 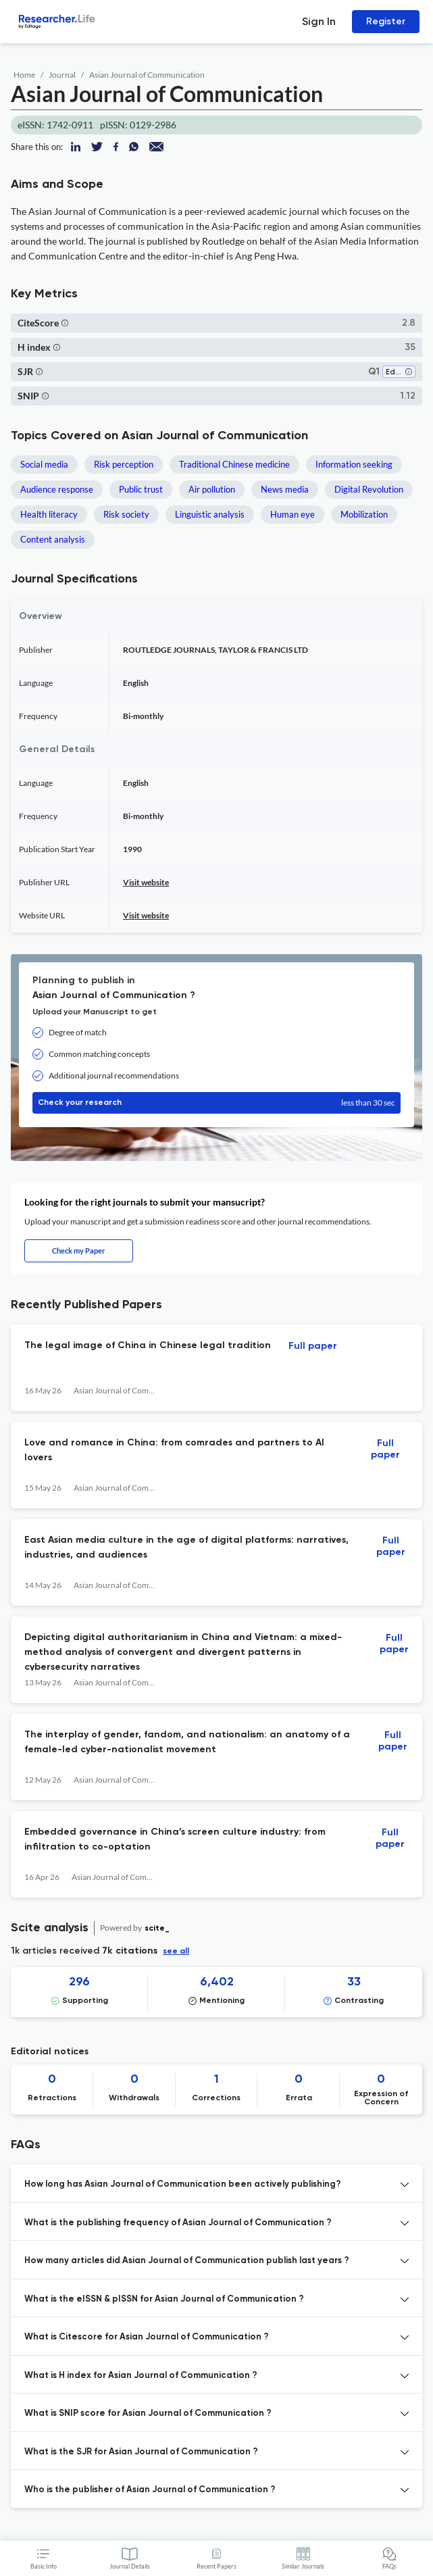 I want to click on Full paper, so click(x=312, y=1346).